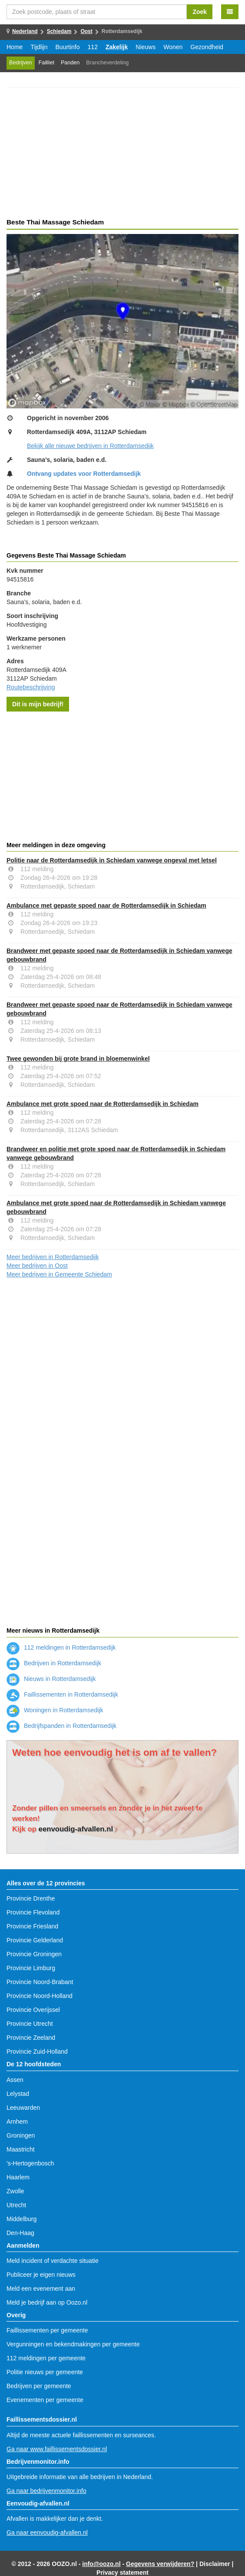 The width and height of the screenshot is (245, 2576). What do you see at coordinates (214, 2563) in the screenshot?
I see `Disclaimer` at bounding box center [214, 2563].